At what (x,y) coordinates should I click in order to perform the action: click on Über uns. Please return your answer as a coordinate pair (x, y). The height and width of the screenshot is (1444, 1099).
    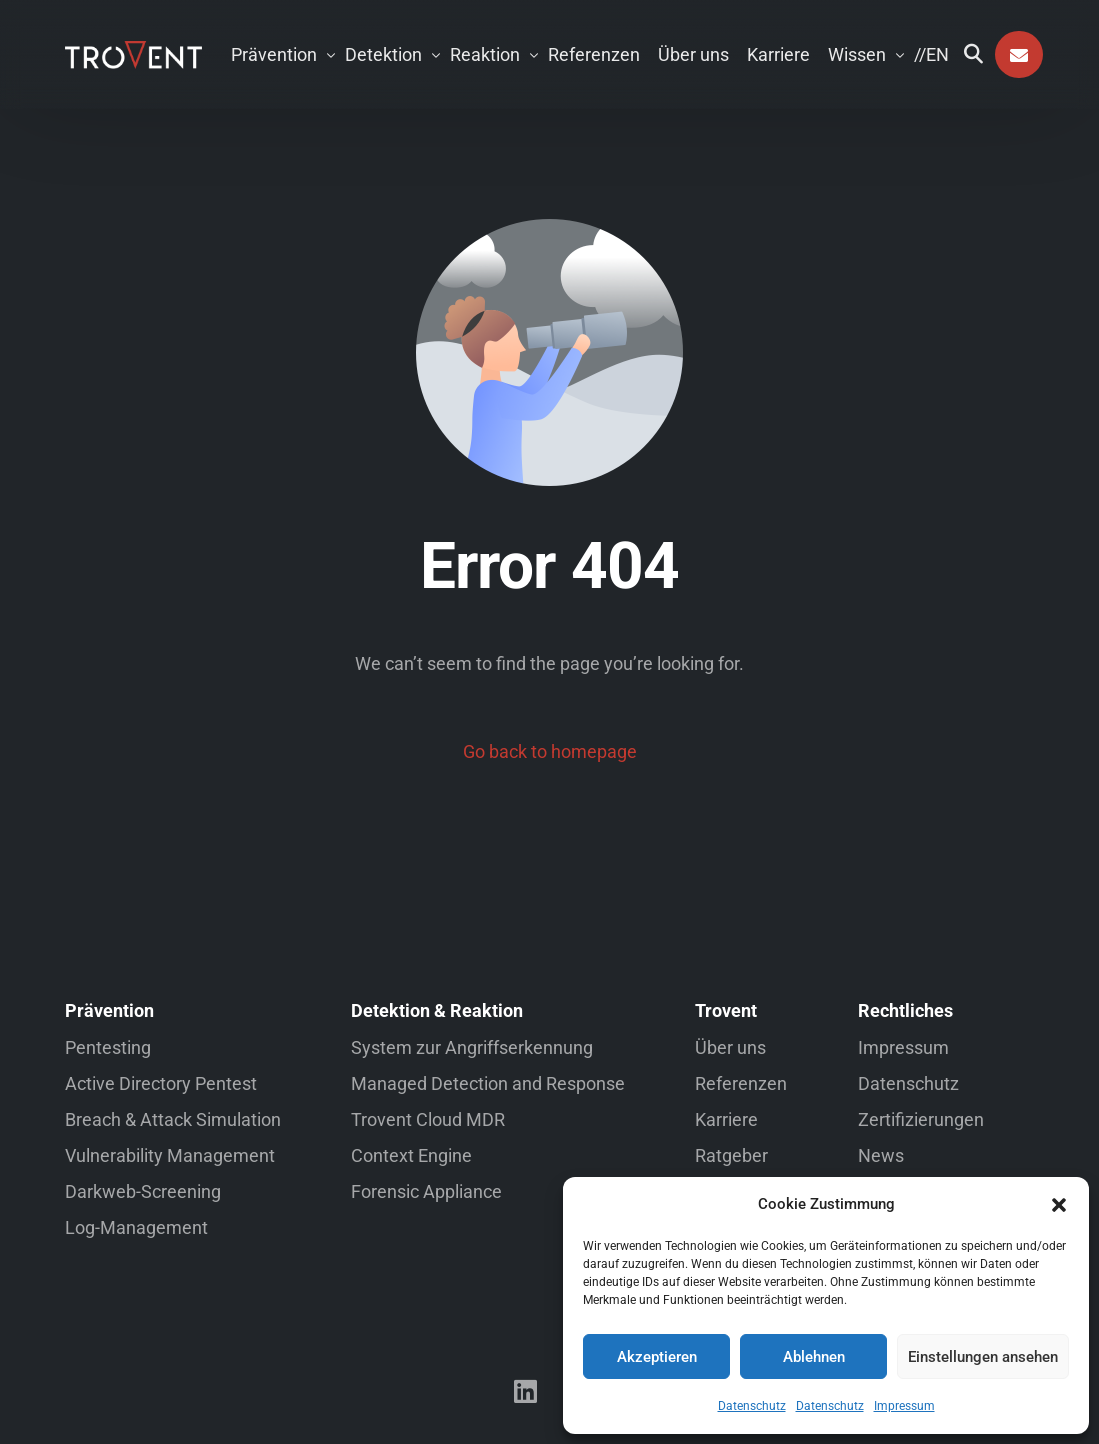
    Looking at the image, I should click on (730, 1047).